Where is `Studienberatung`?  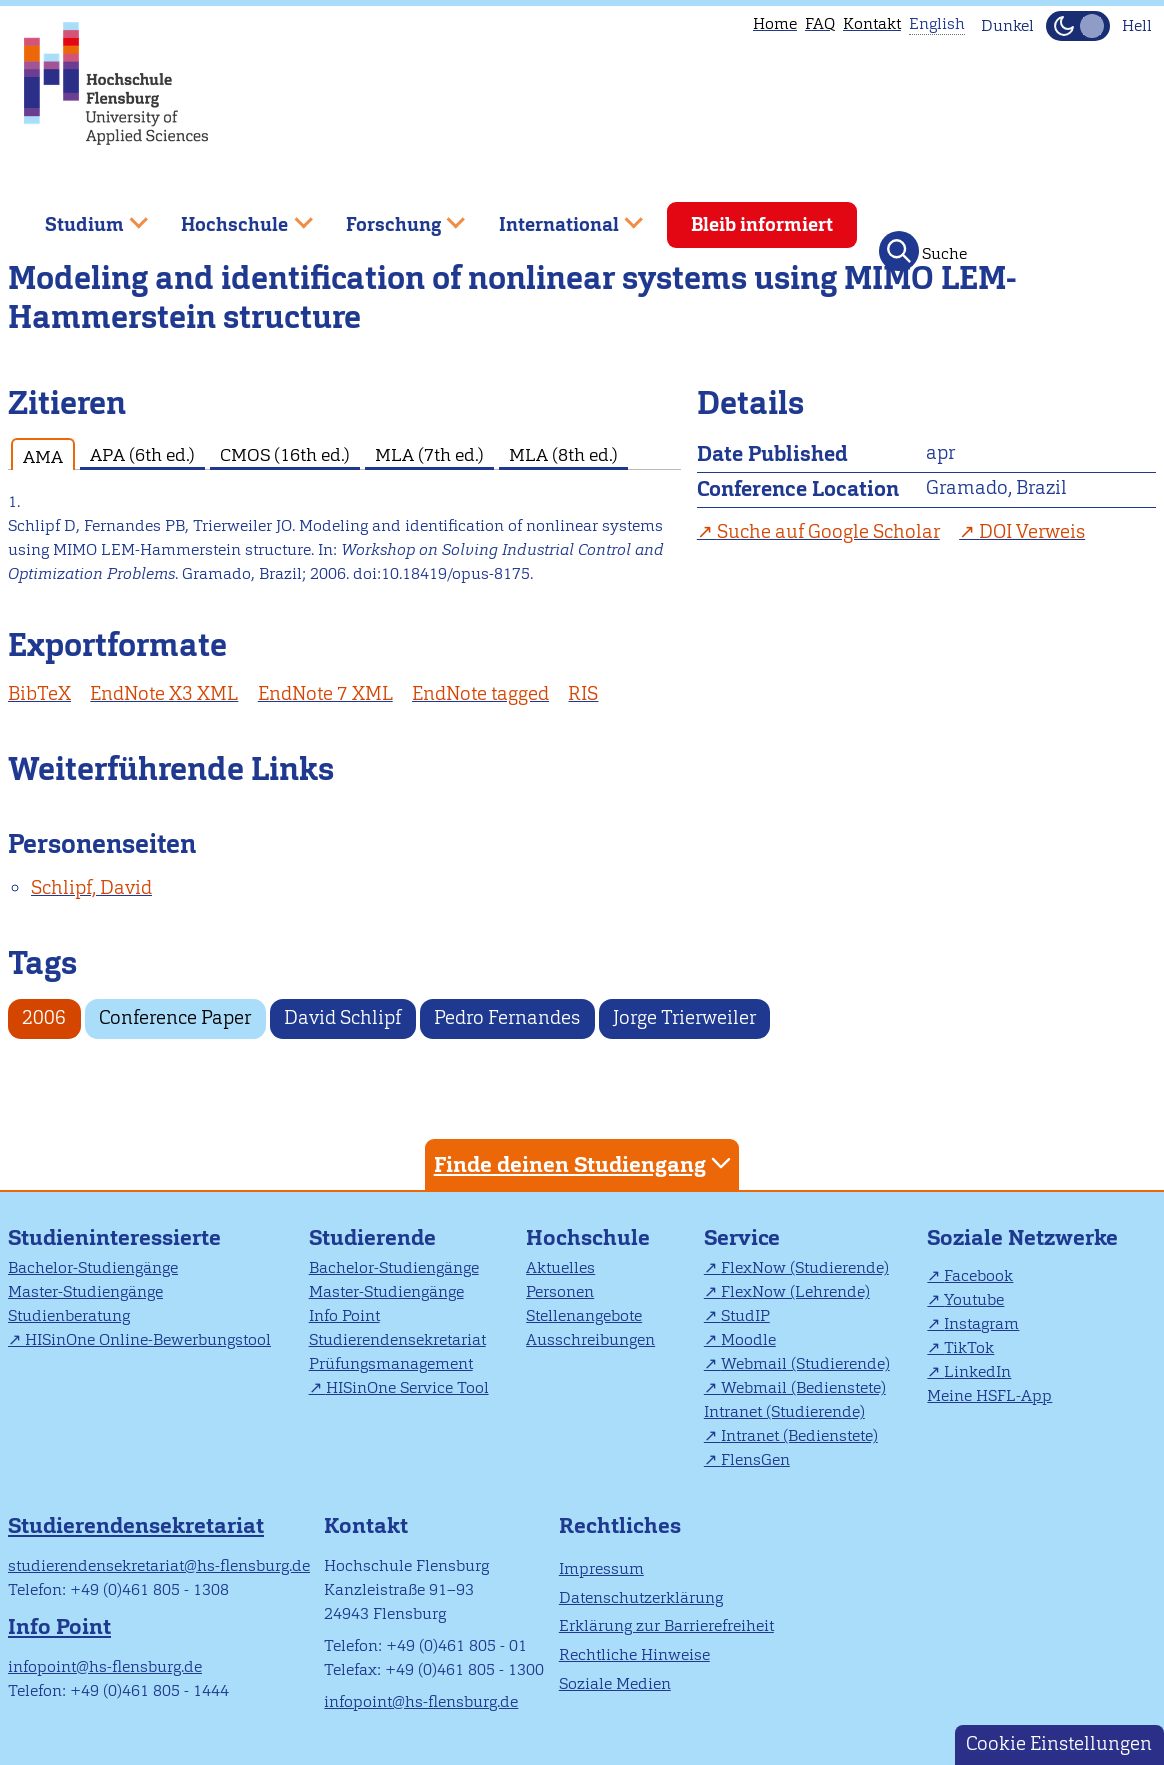
Studienberatung is located at coordinates (69, 1315).